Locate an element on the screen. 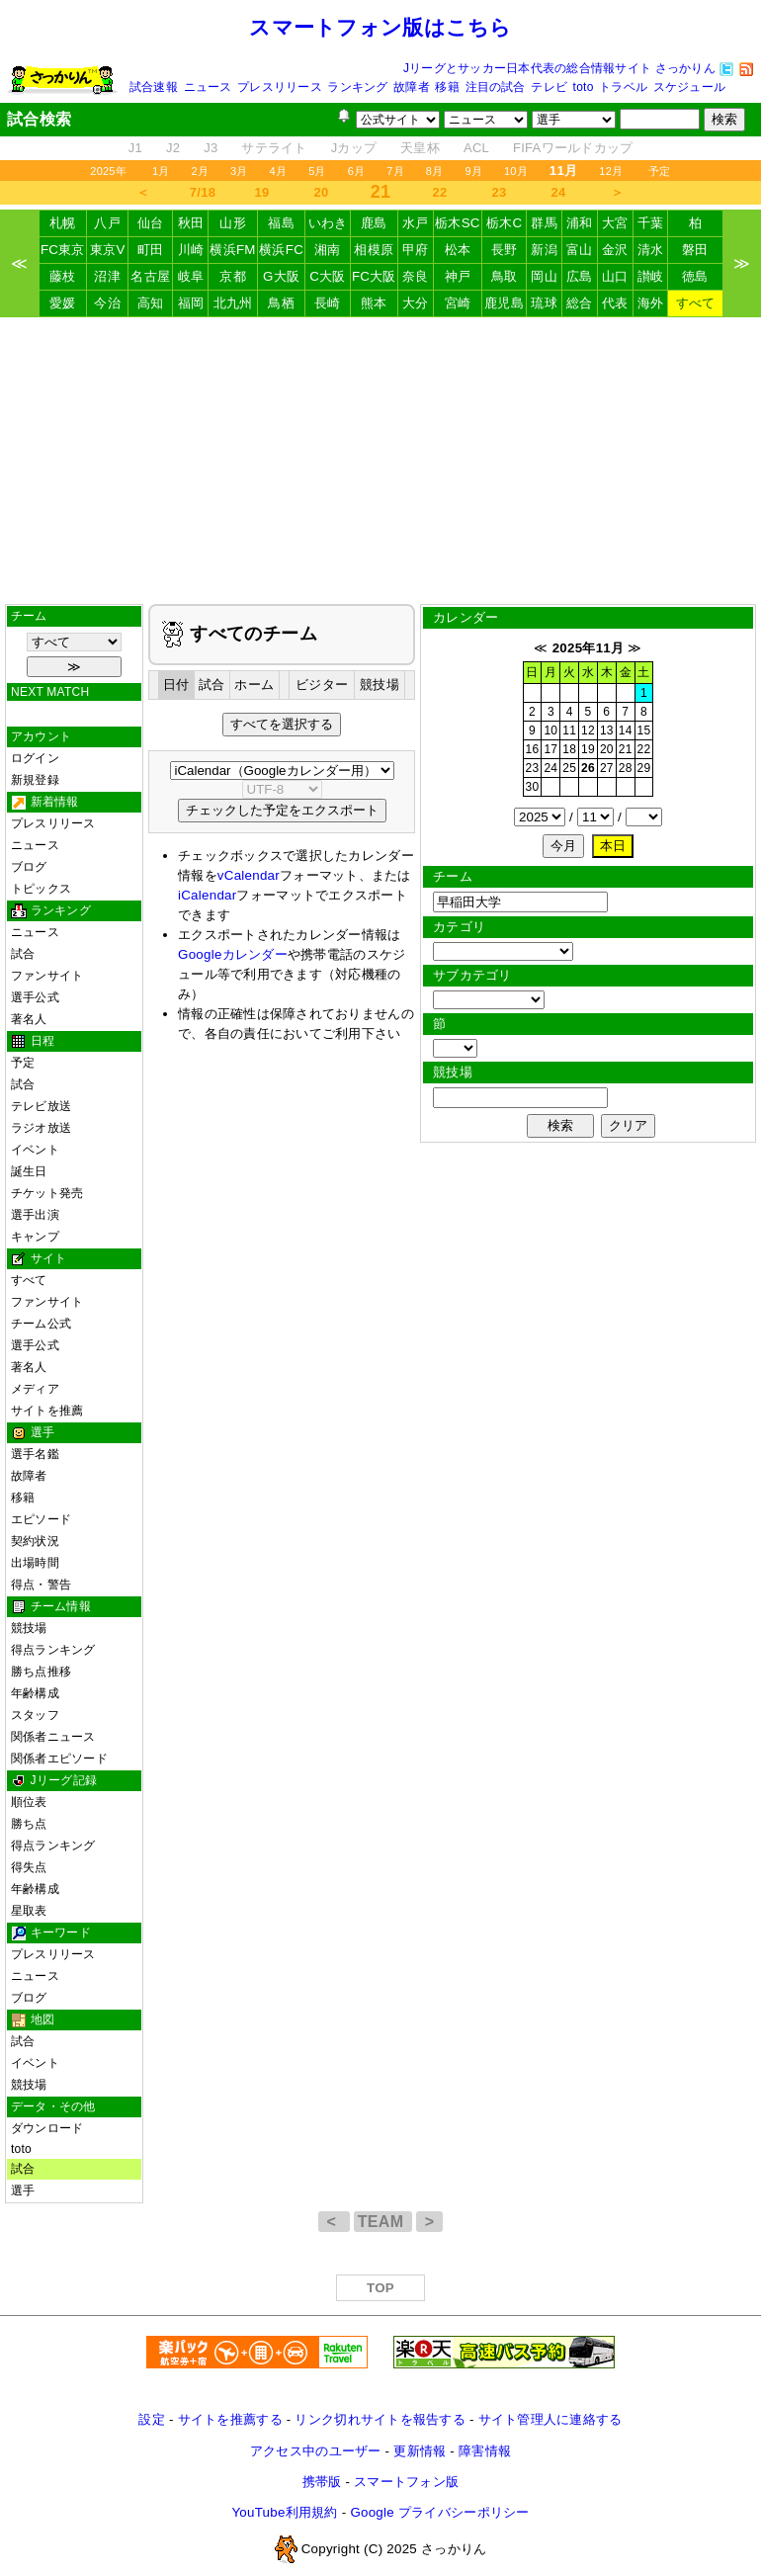 The height and width of the screenshot is (2576, 761). 千葉 is located at coordinates (650, 222).